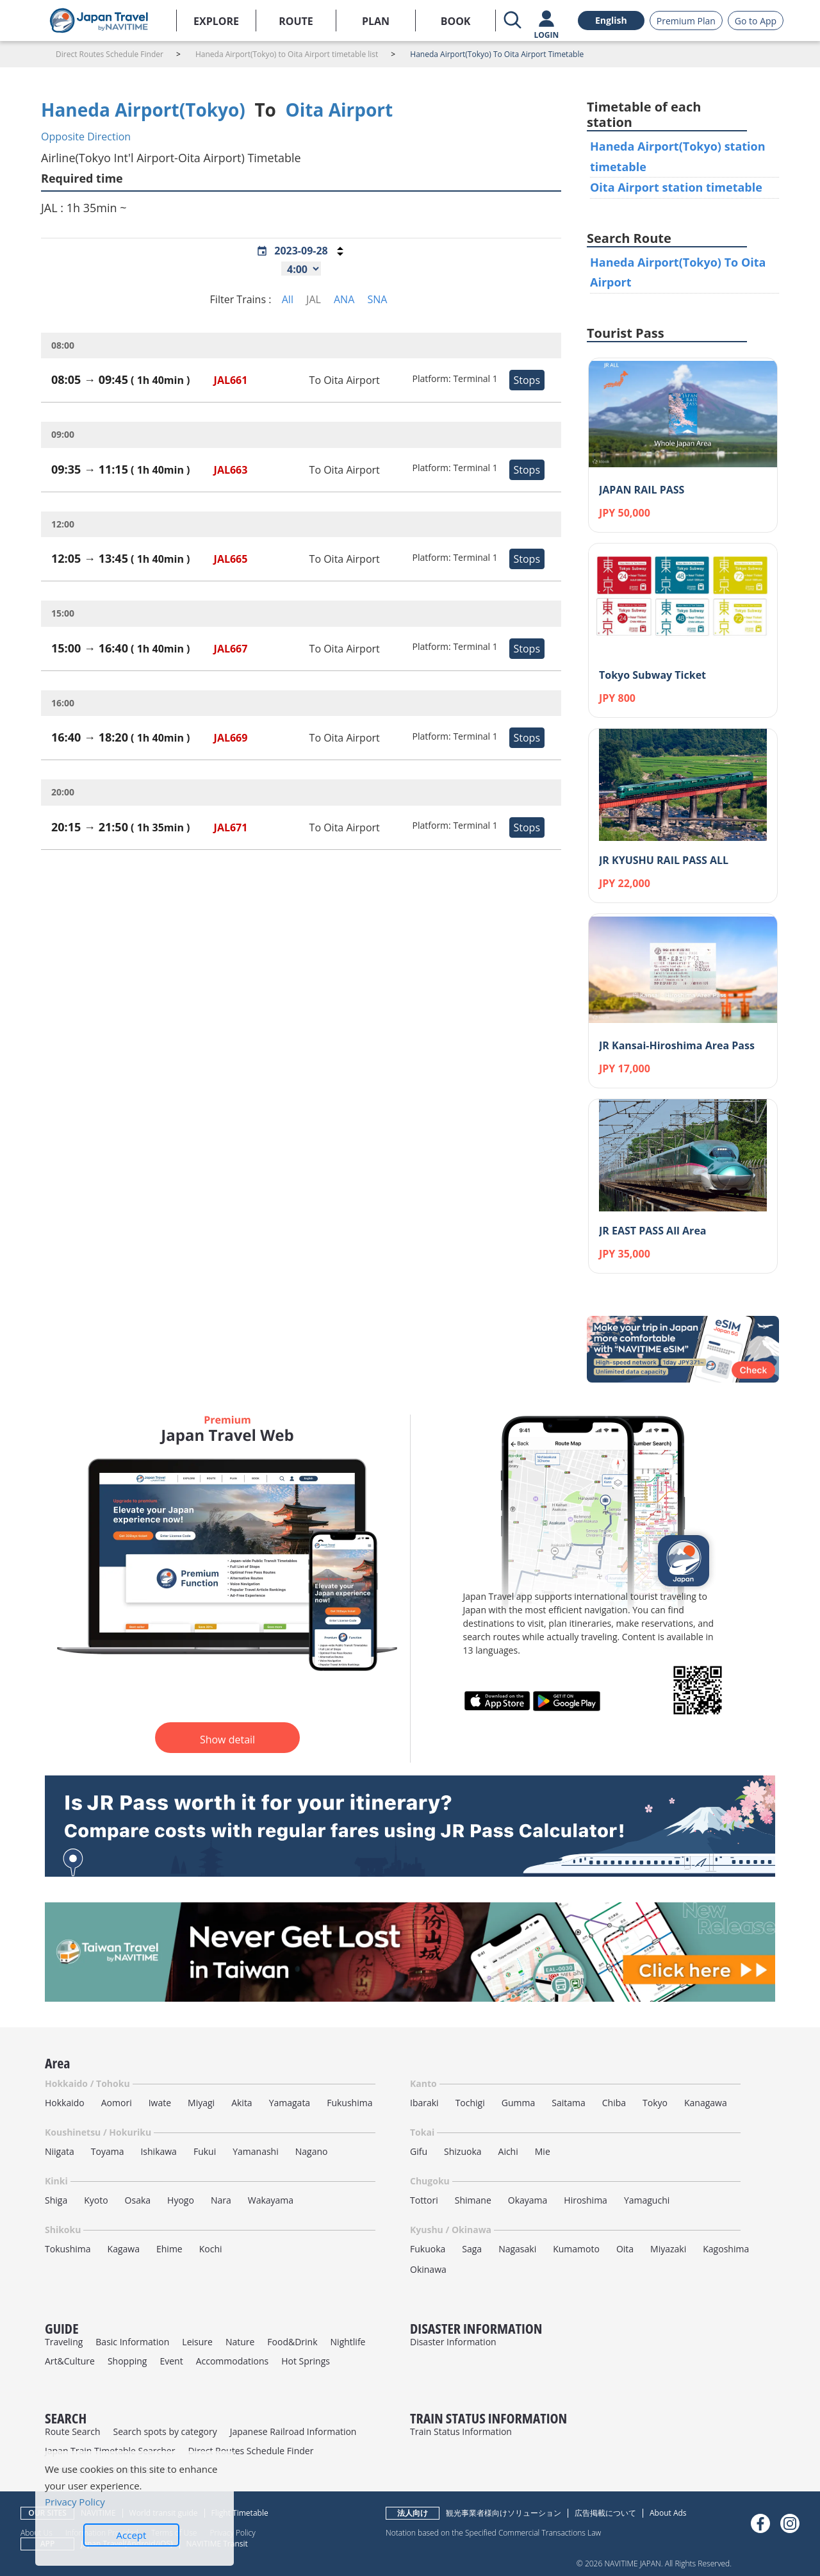 The height and width of the screenshot is (2576, 820). Describe the element at coordinates (569, 2103) in the screenshot. I see `Saitama` at that location.